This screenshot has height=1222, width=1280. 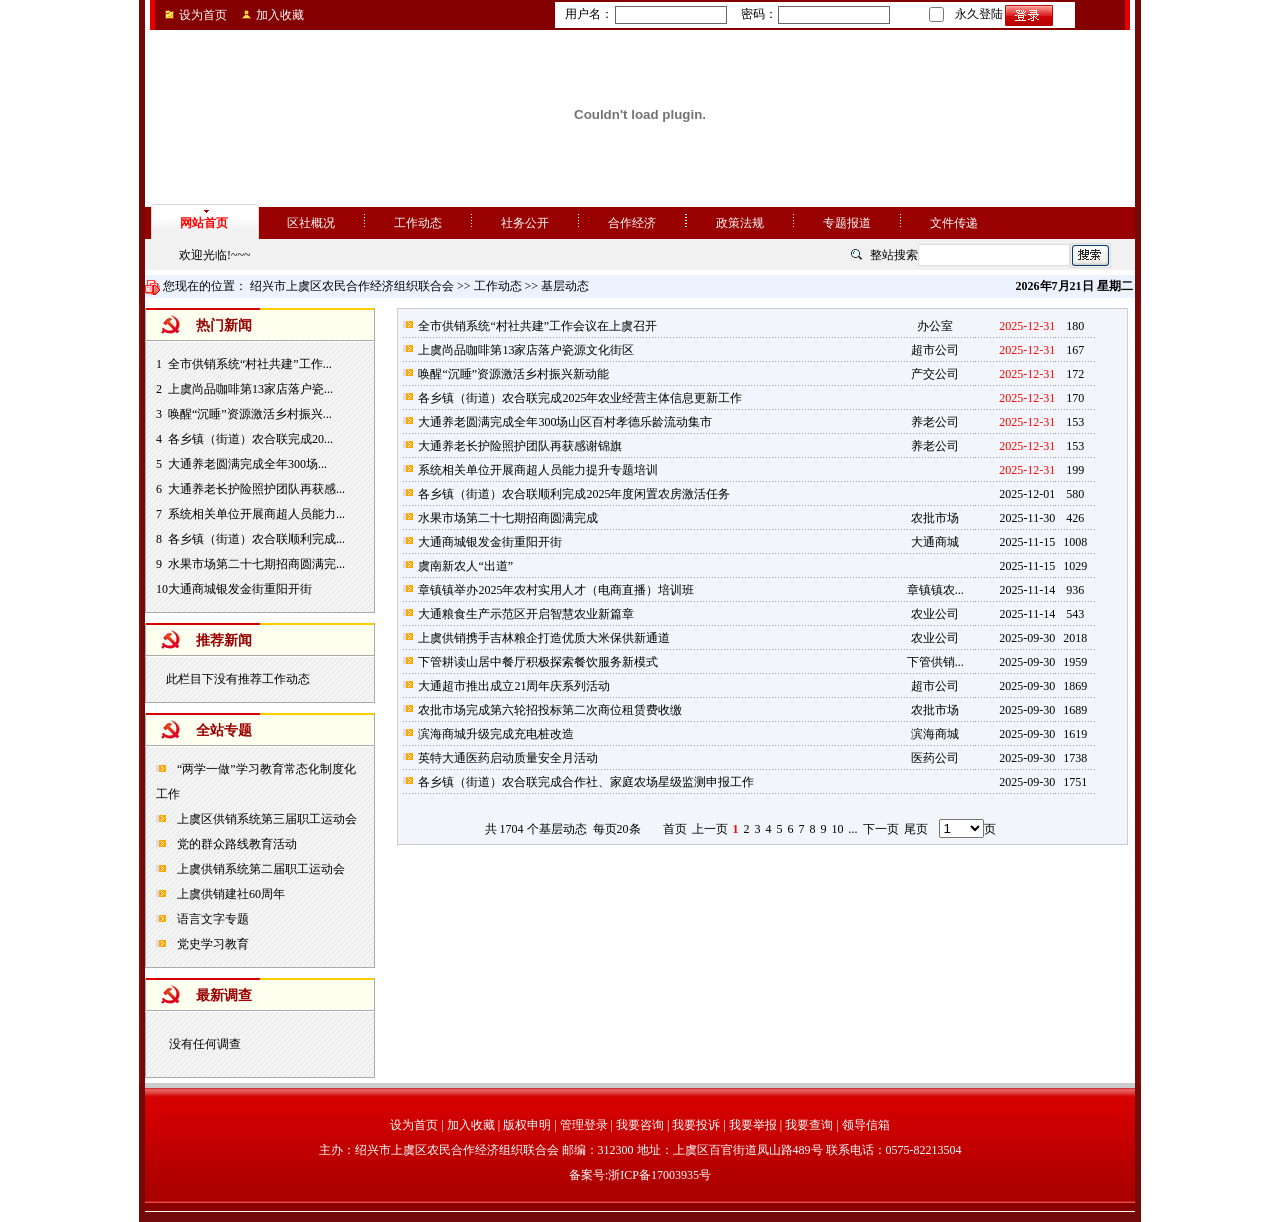 I want to click on 我要咨询, so click(x=640, y=1125).